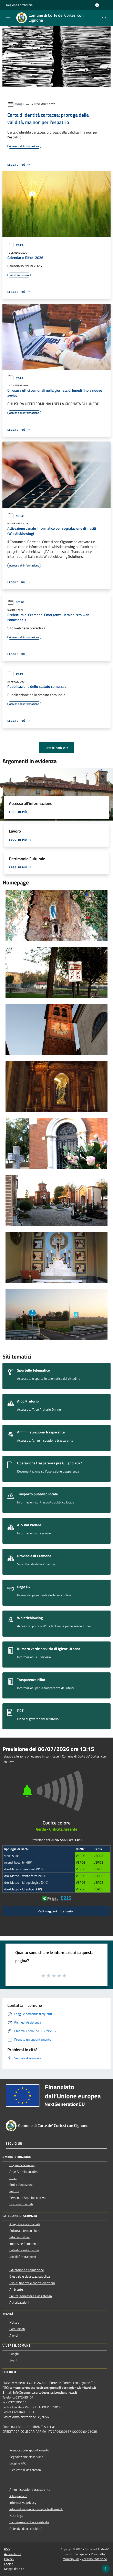 The image size is (113, 2576). Describe the element at coordinates (17, 2328) in the screenshot. I see `Comunicati` at that location.